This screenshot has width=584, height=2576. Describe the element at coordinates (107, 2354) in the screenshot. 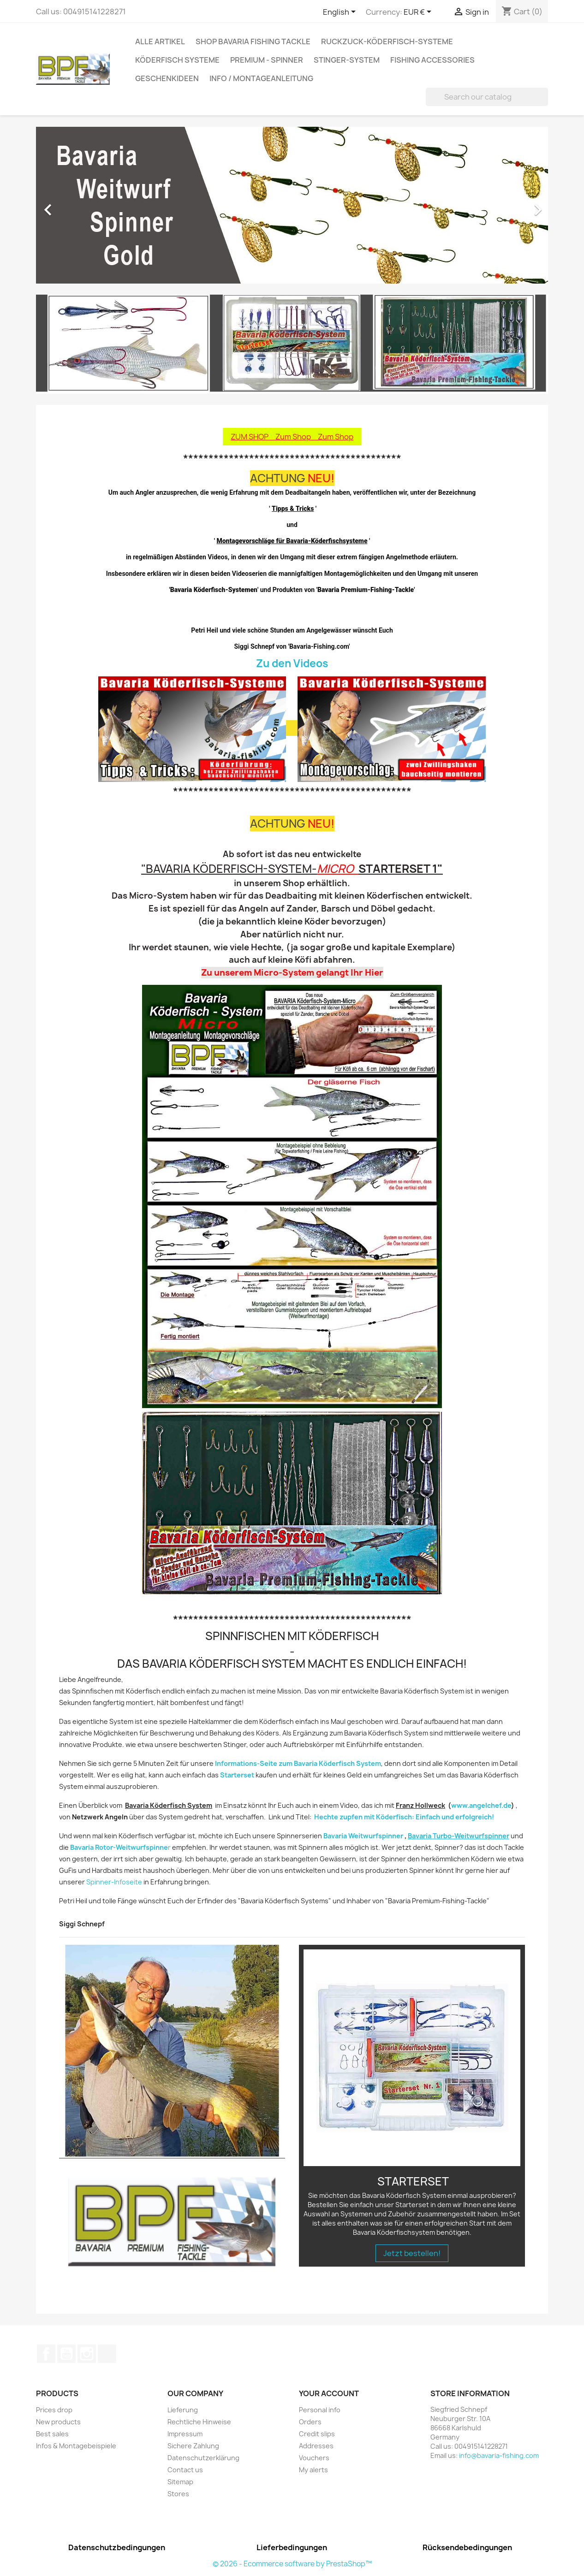

I see `TikTok` at that location.